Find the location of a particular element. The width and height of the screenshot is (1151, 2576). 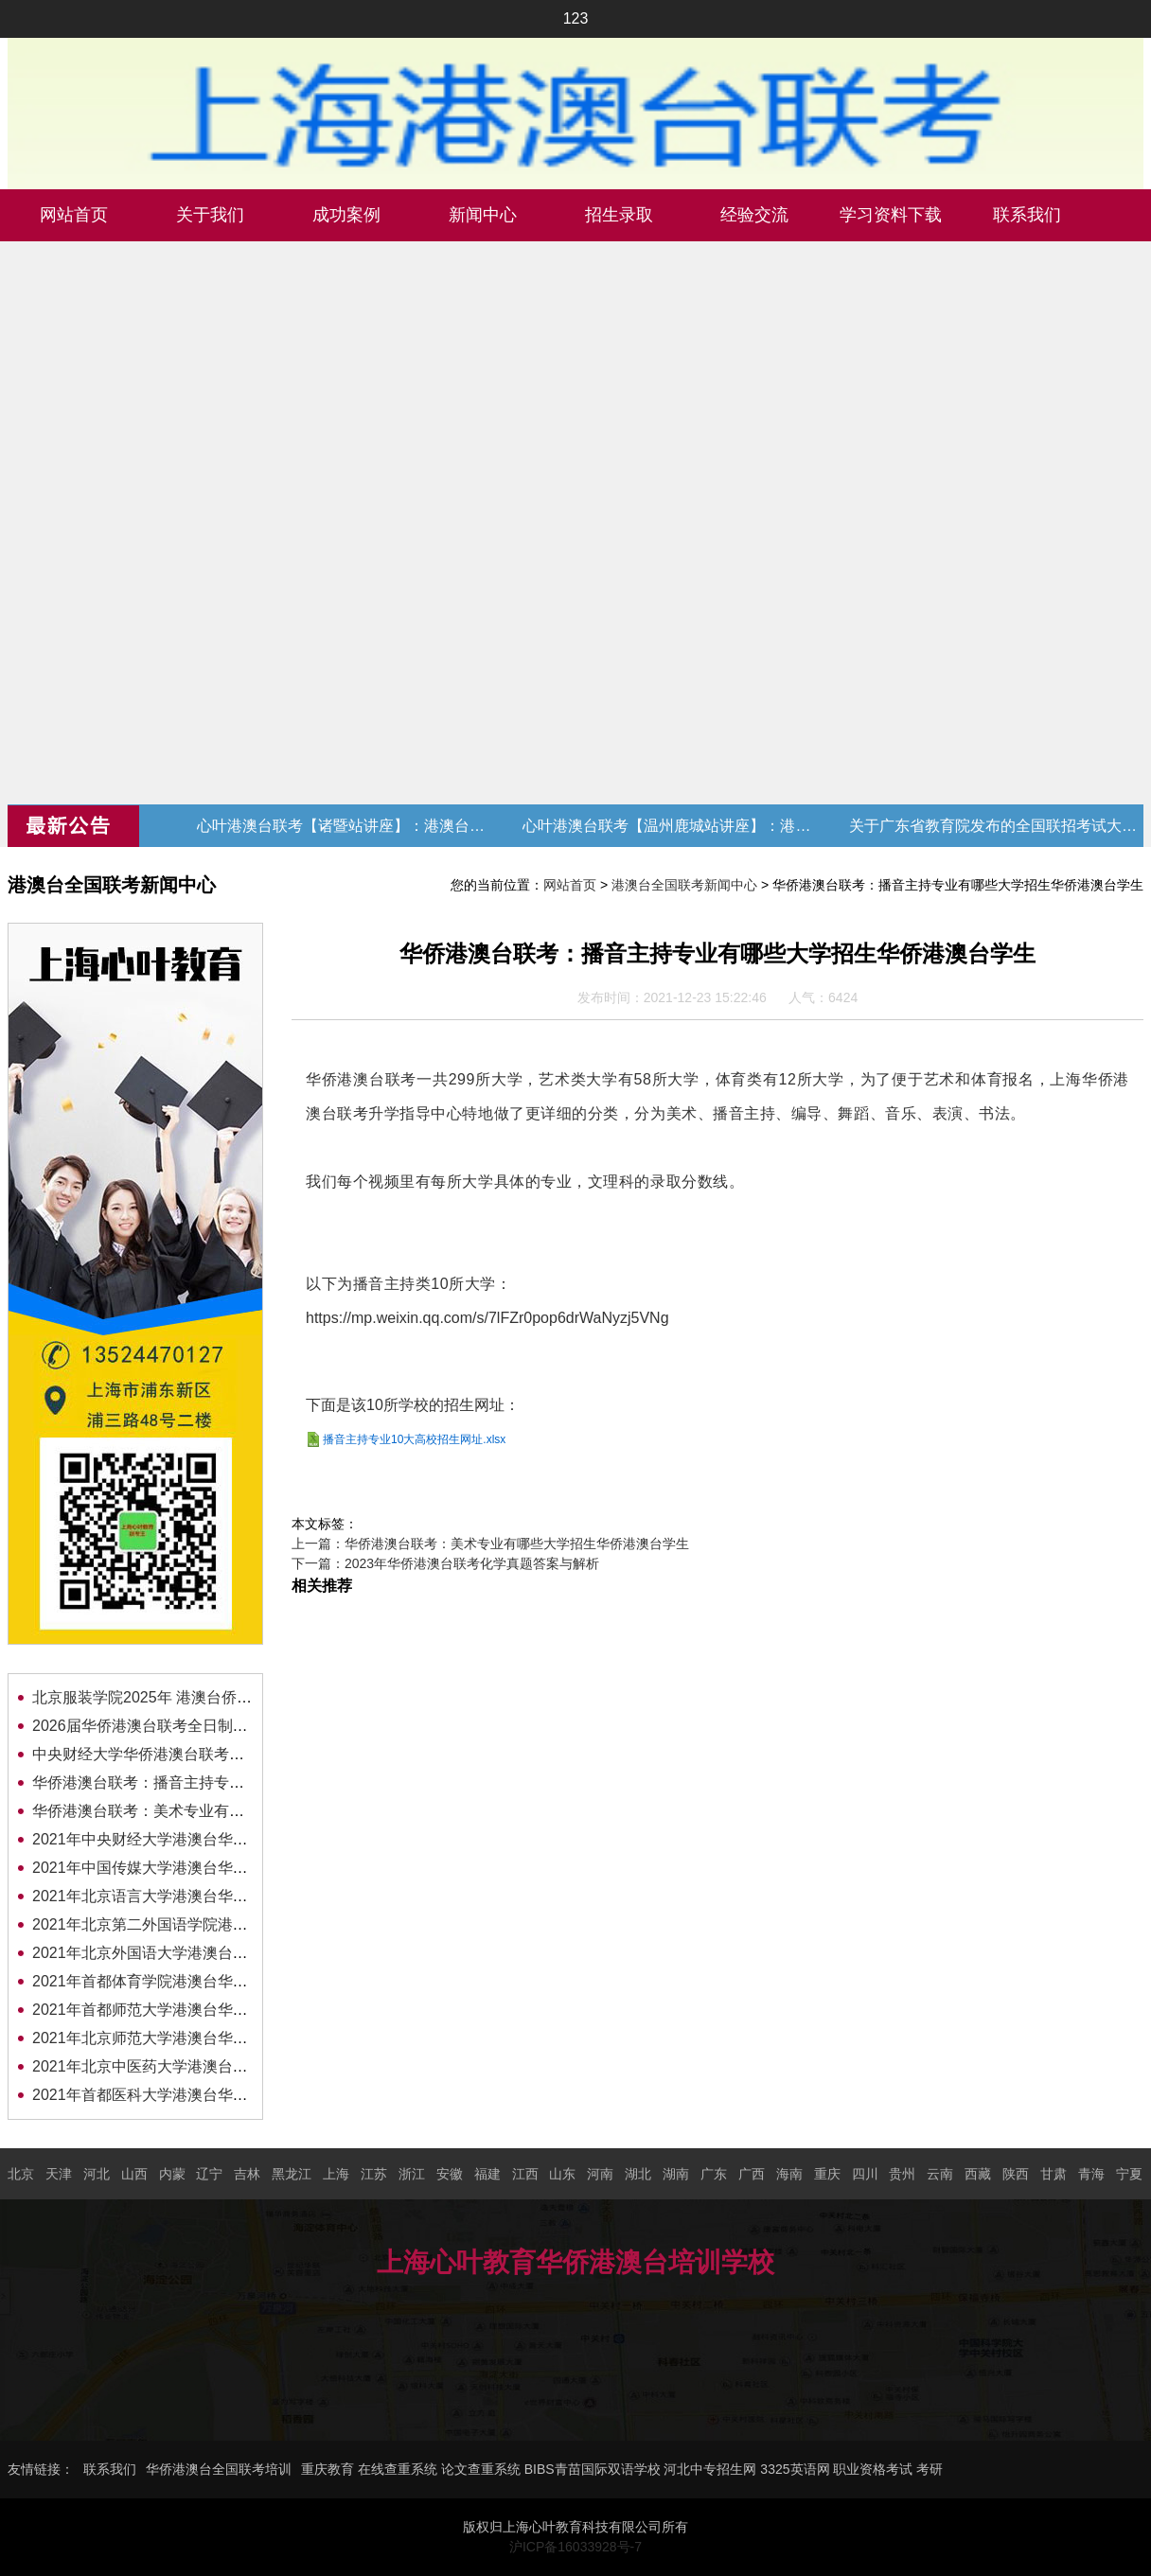

https://mp.weixin.qq.com/s/7lFZr0pop6drWaNyzj5VNg is located at coordinates (487, 1318).